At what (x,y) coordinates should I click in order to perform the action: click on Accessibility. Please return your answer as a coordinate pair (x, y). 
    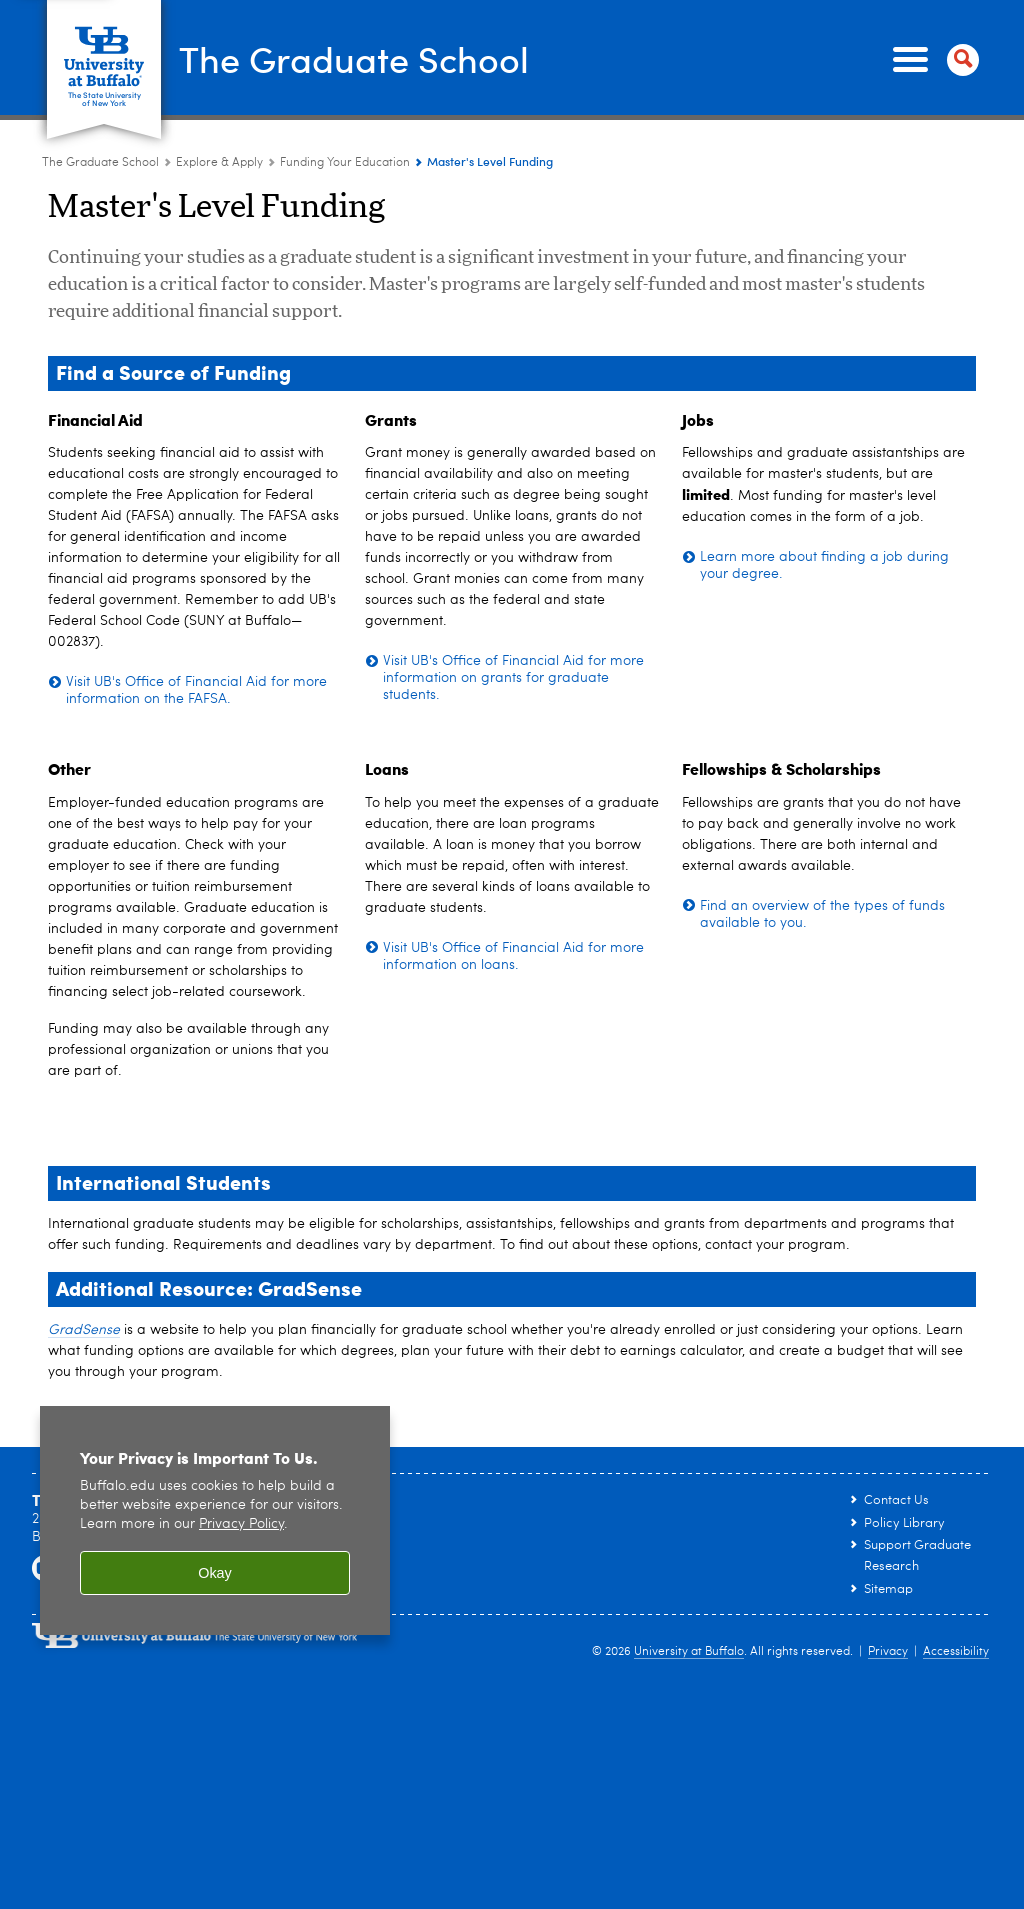
    Looking at the image, I should click on (956, 1652).